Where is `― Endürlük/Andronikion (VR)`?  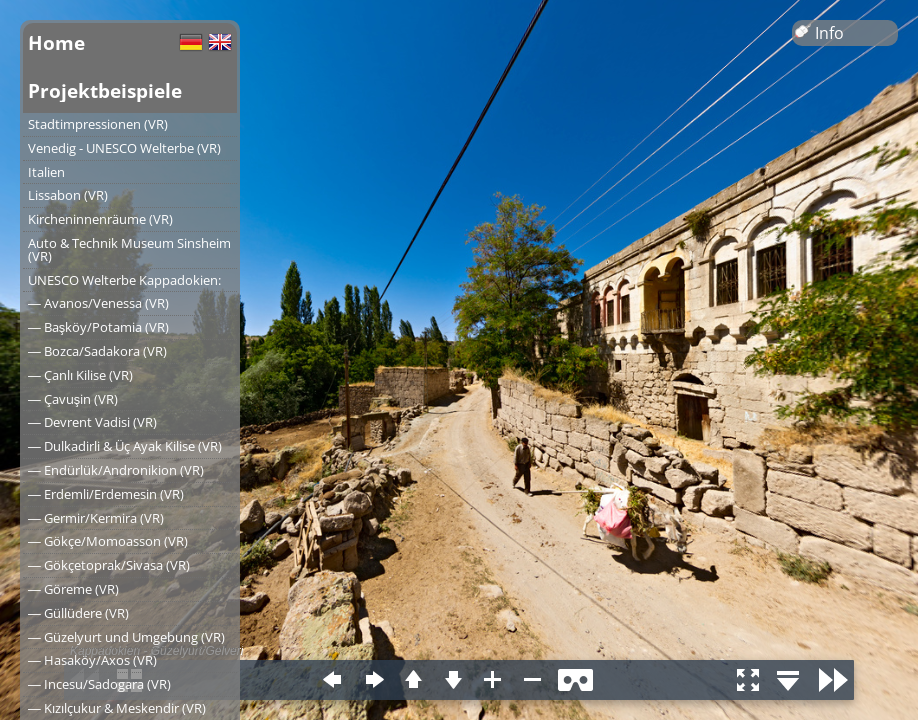 ― Endürlük/Andronikion (VR) is located at coordinates (116, 470).